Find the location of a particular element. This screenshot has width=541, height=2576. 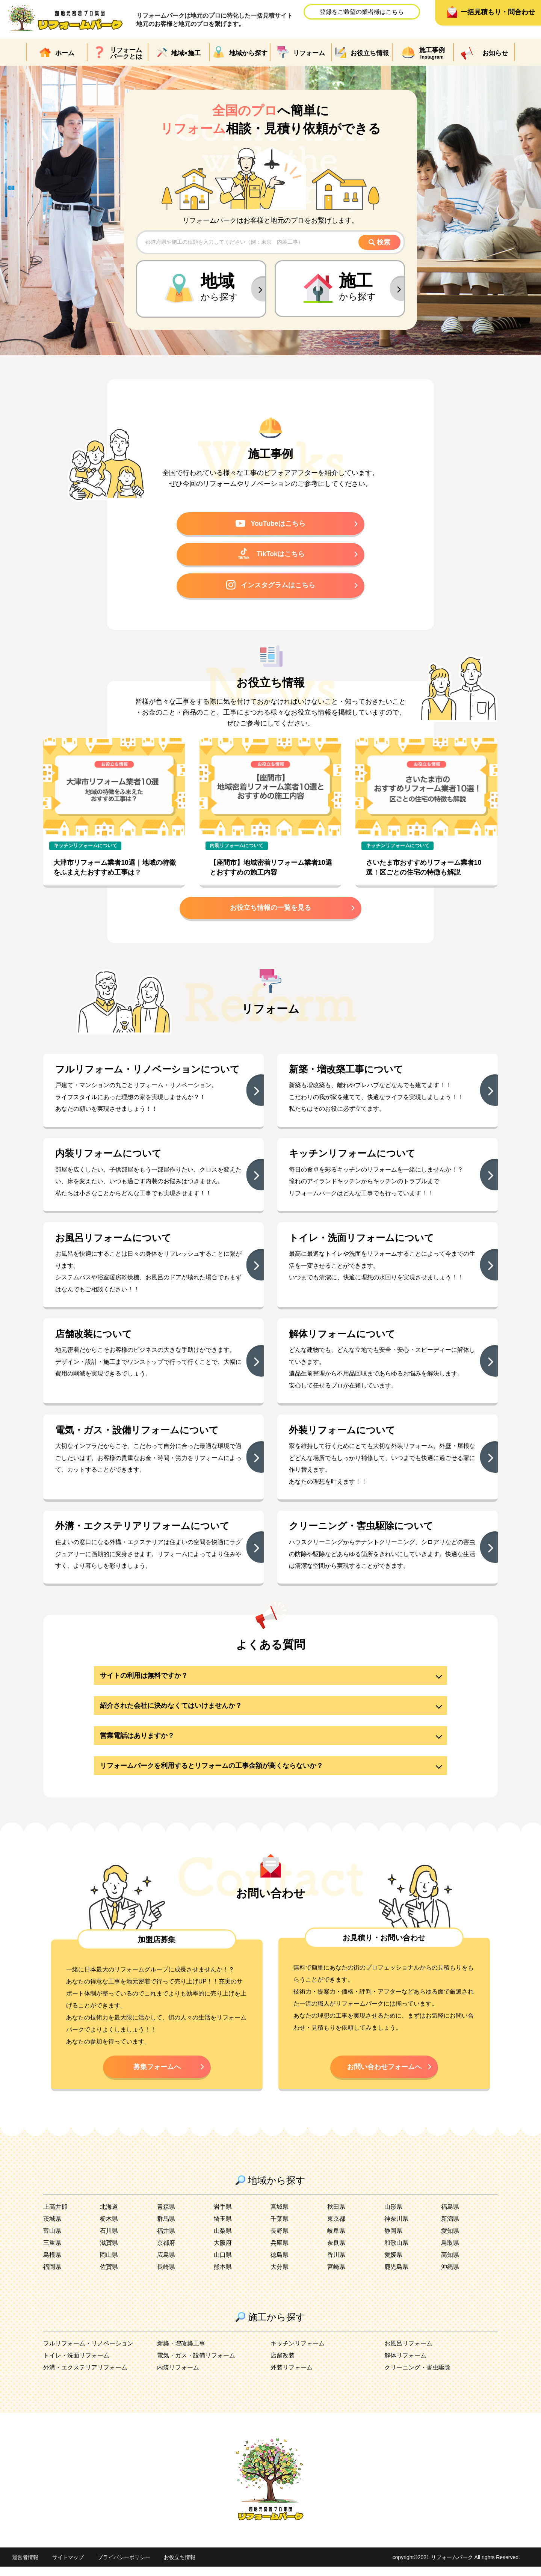

宮城県 is located at coordinates (279, 2216).